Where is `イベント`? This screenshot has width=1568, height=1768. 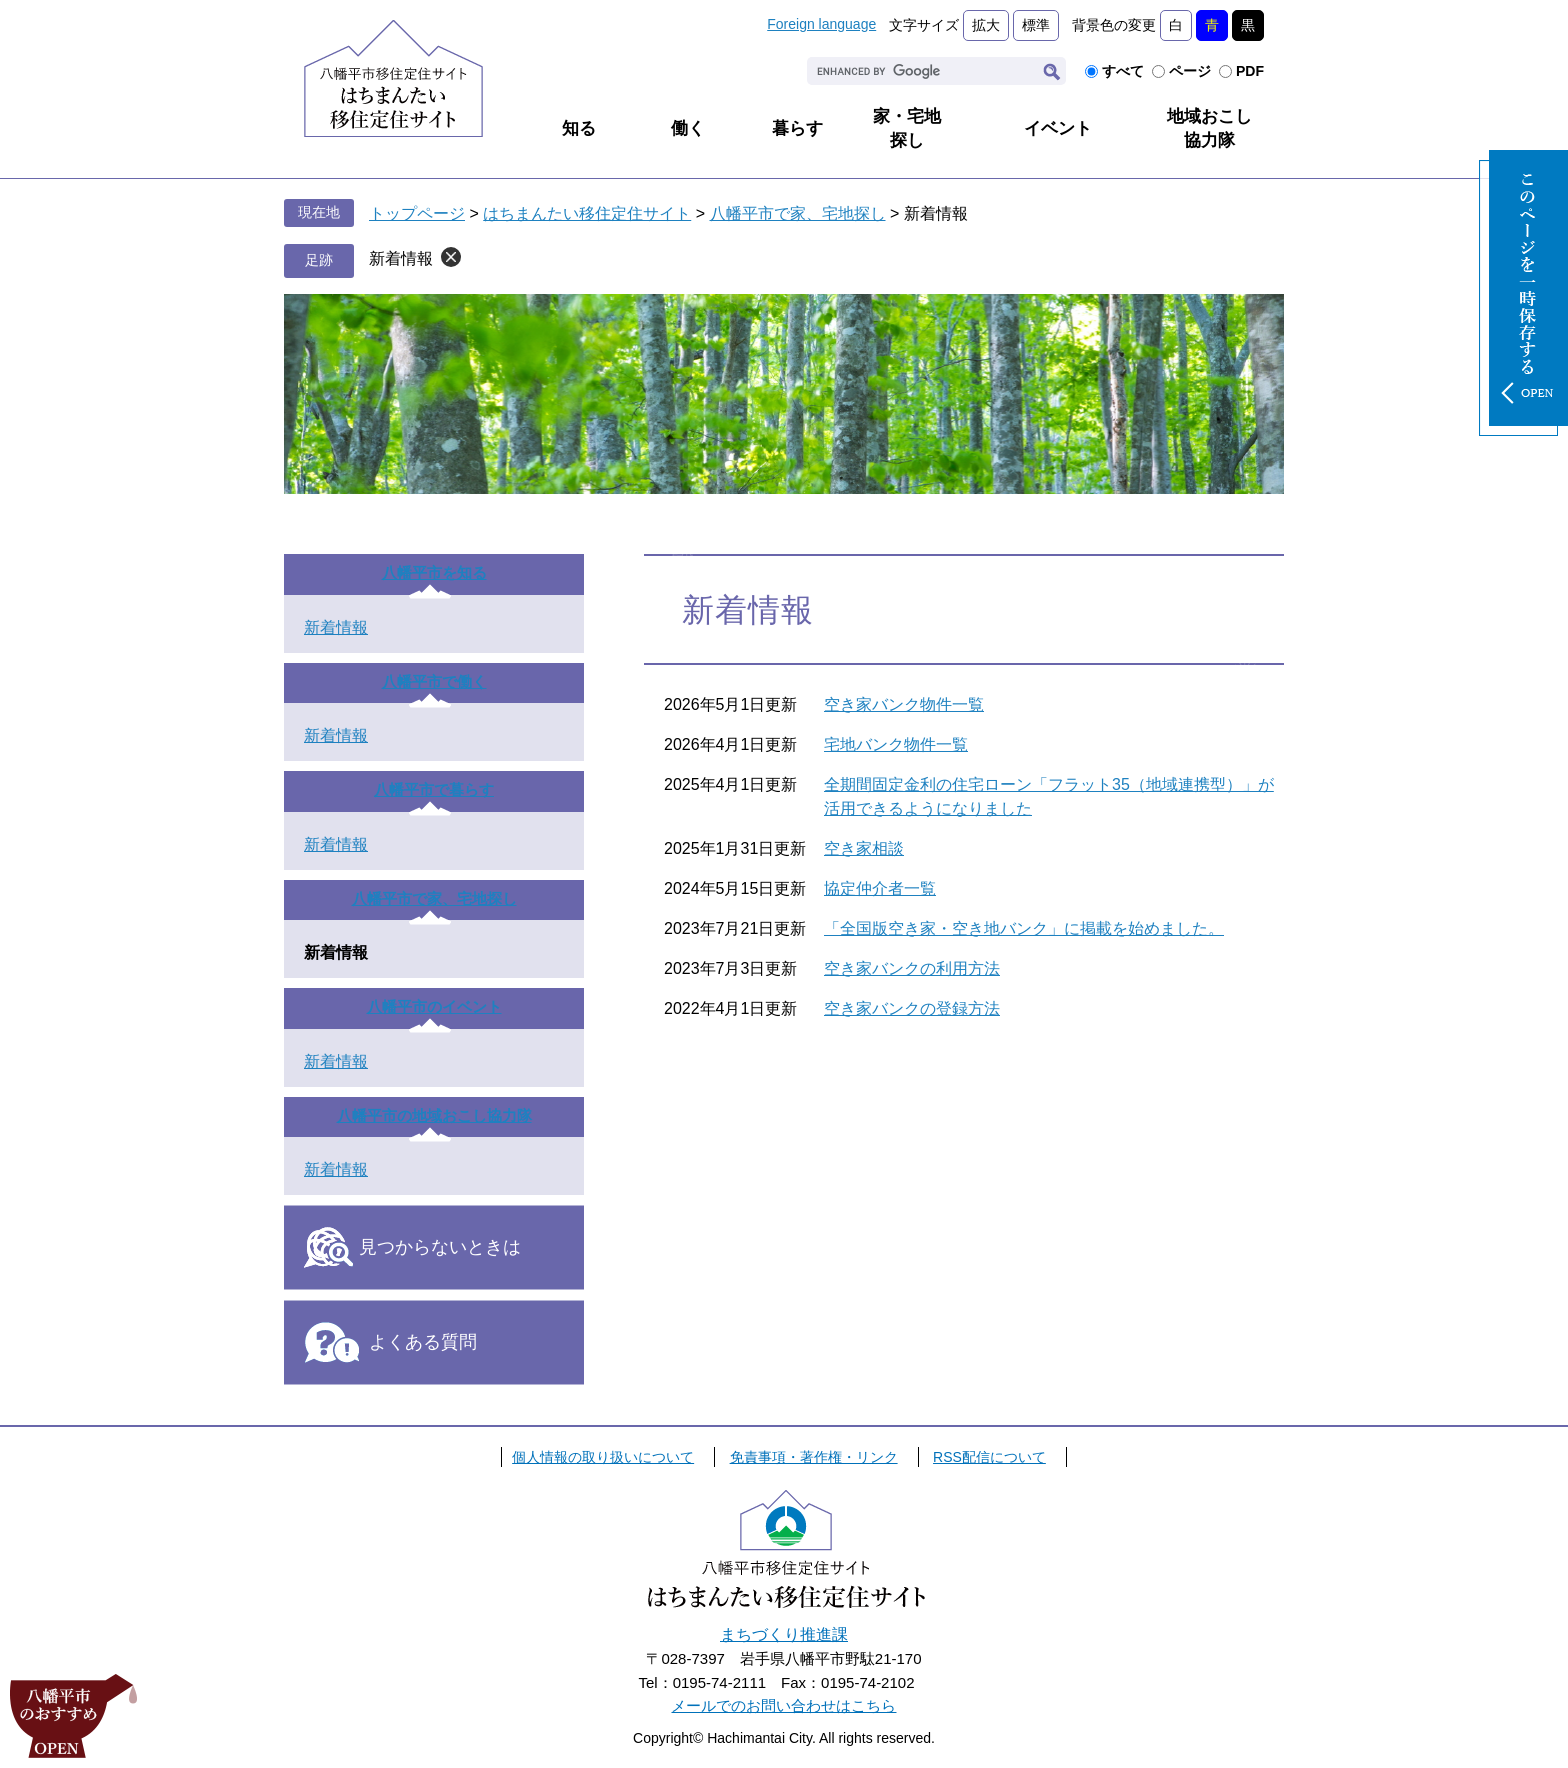 イベント is located at coordinates (1058, 128).